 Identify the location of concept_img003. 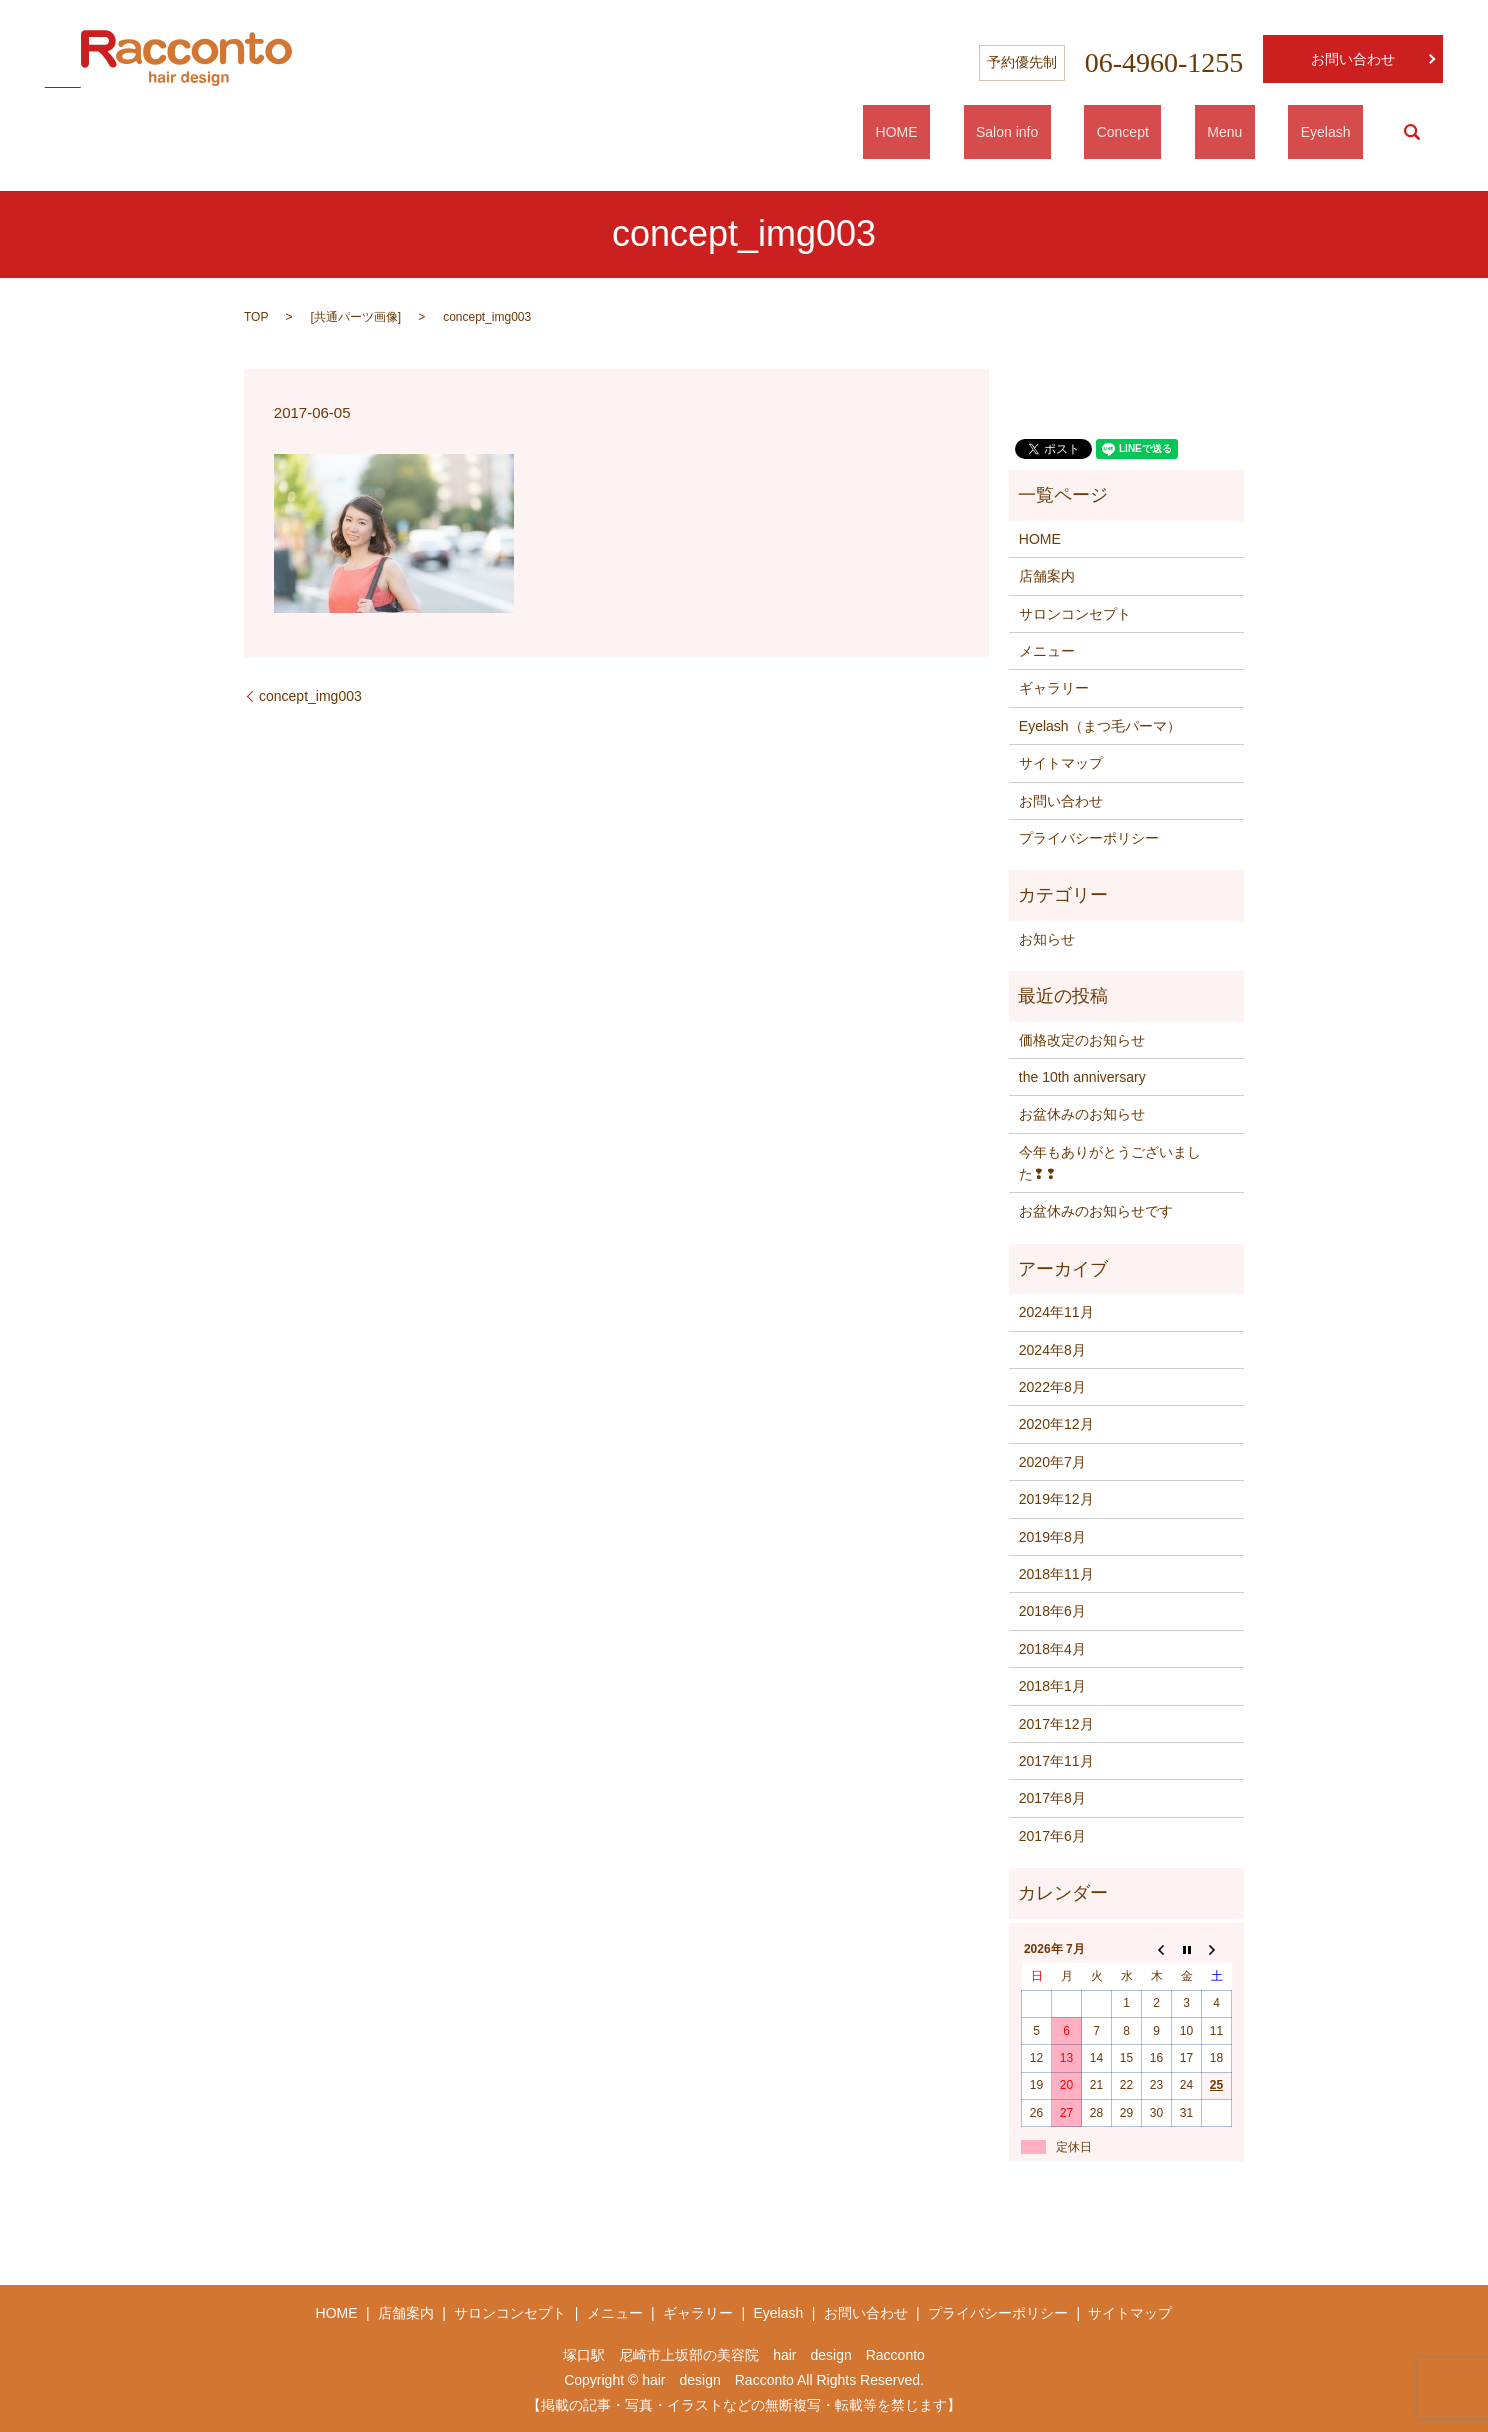
(310, 696).